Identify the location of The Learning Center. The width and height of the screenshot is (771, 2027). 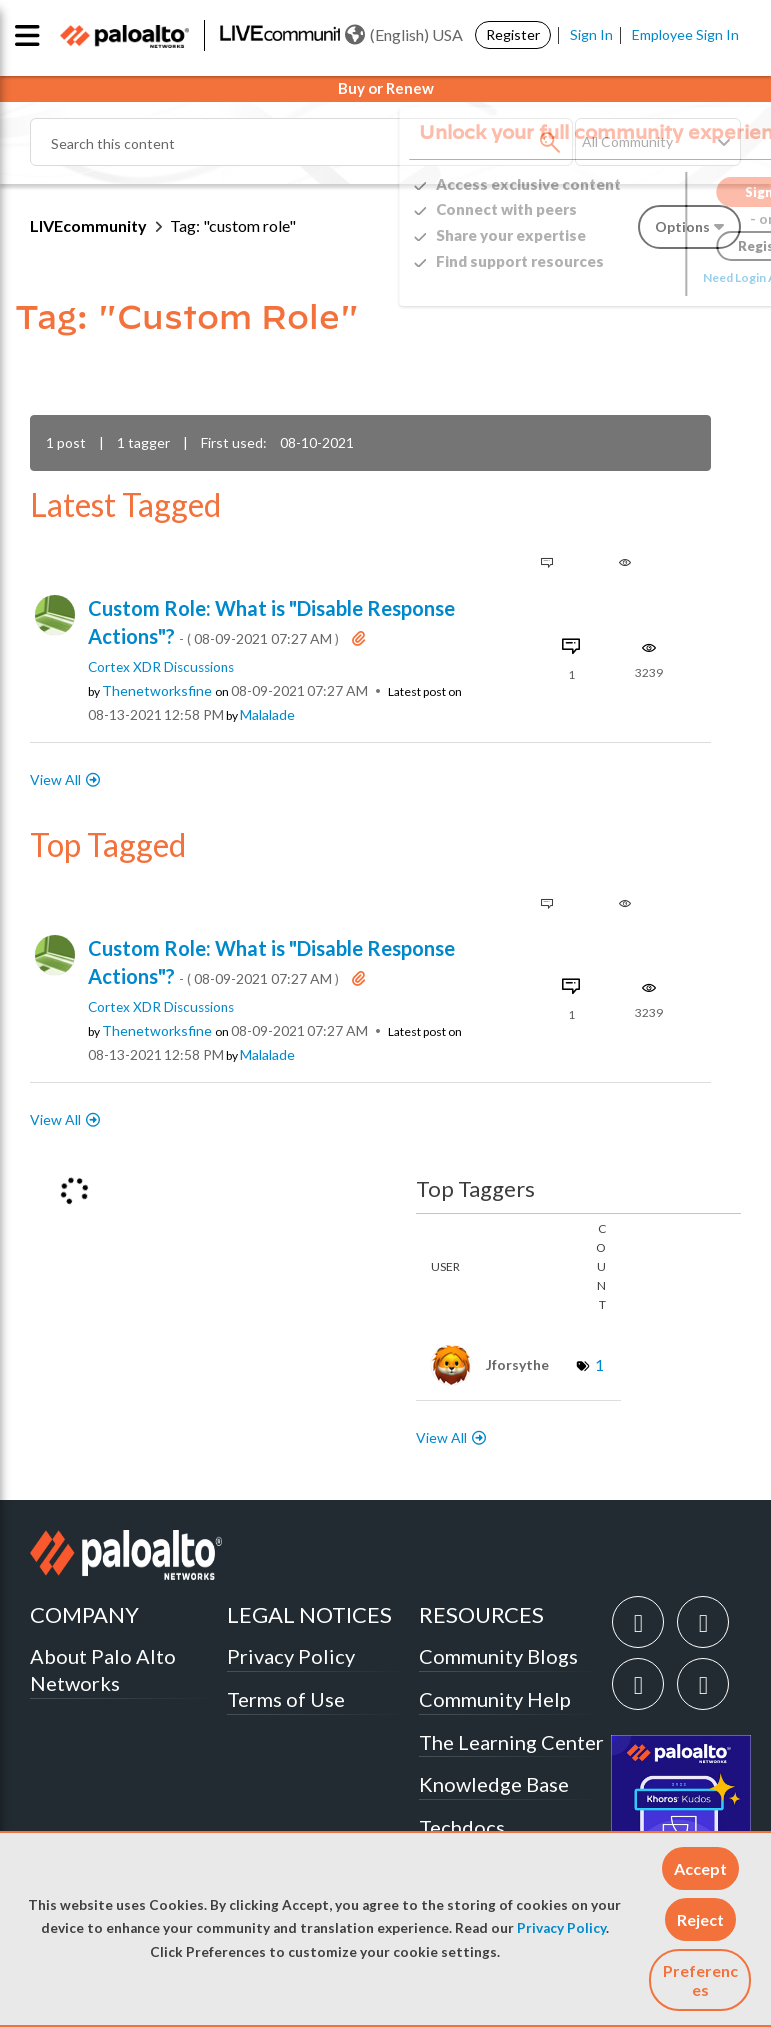
(511, 1742).